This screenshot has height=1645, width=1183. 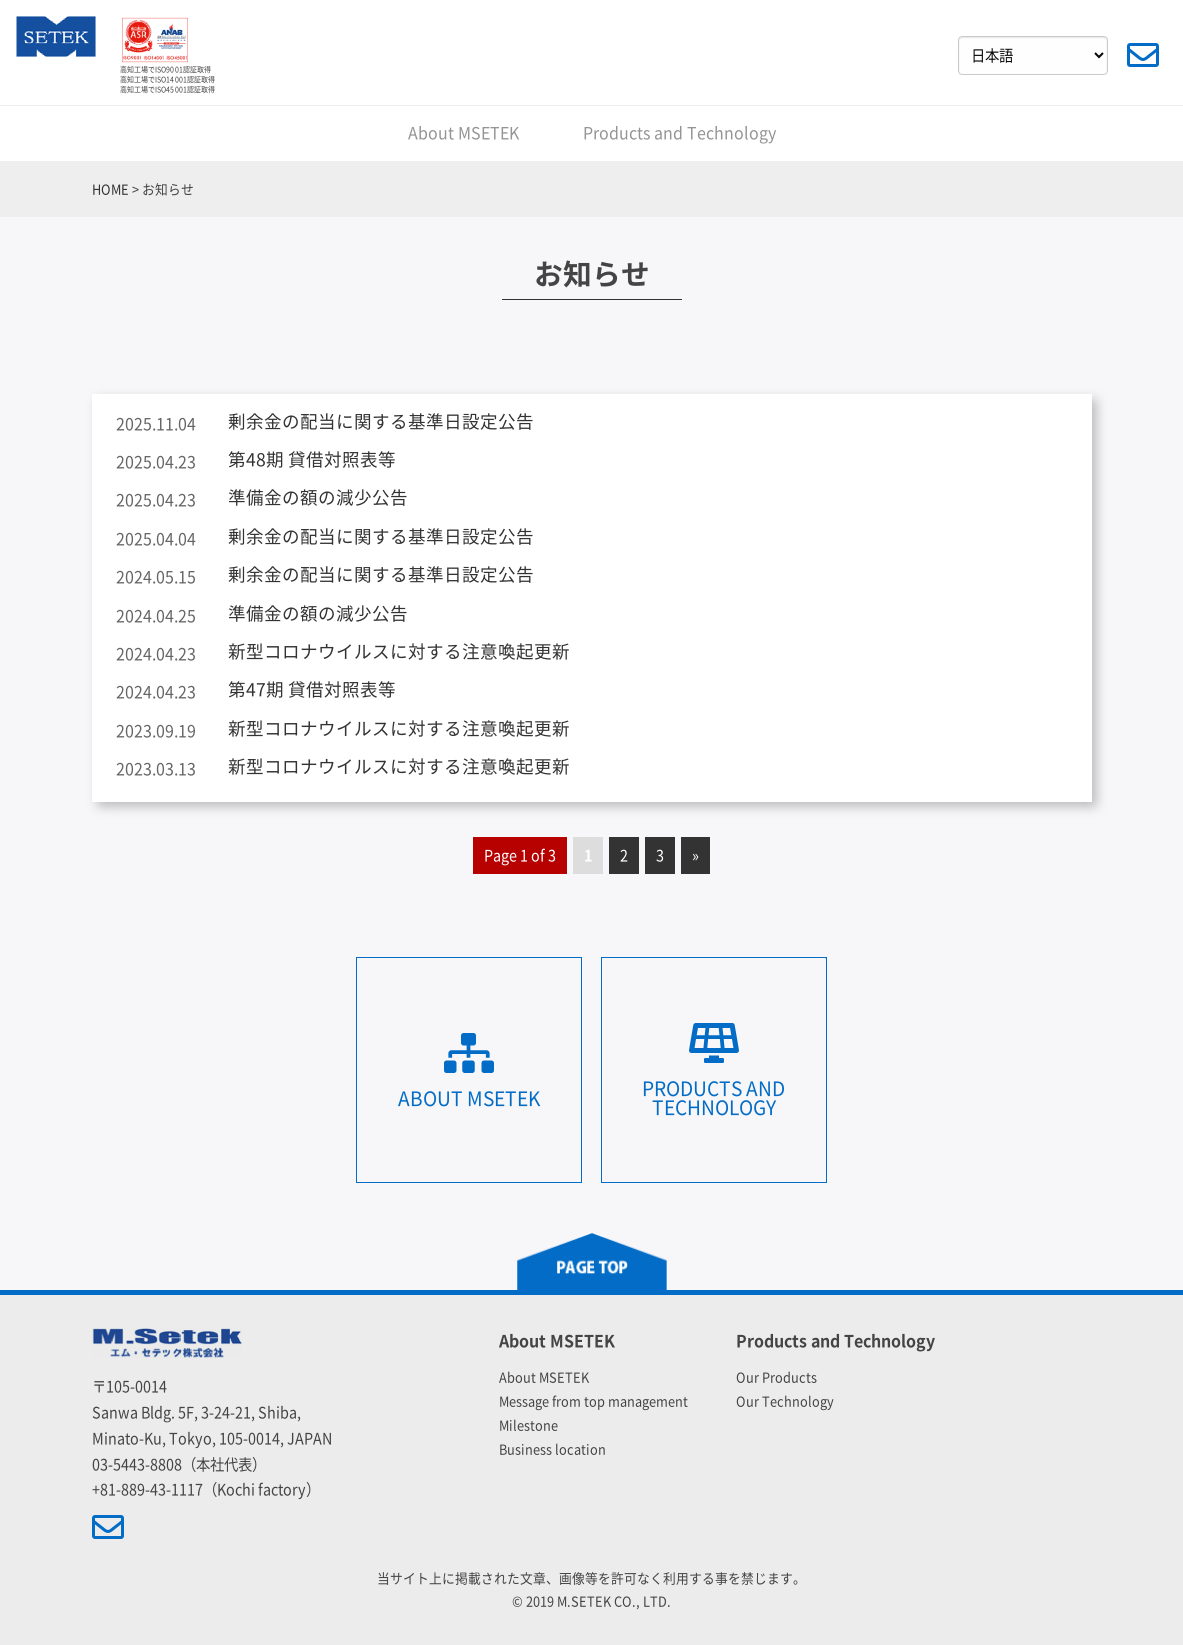 What do you see at coordinates (312, 459) in the screenshot?
I see `第48期 貸借対照表等` at bounding box center [312, 459].